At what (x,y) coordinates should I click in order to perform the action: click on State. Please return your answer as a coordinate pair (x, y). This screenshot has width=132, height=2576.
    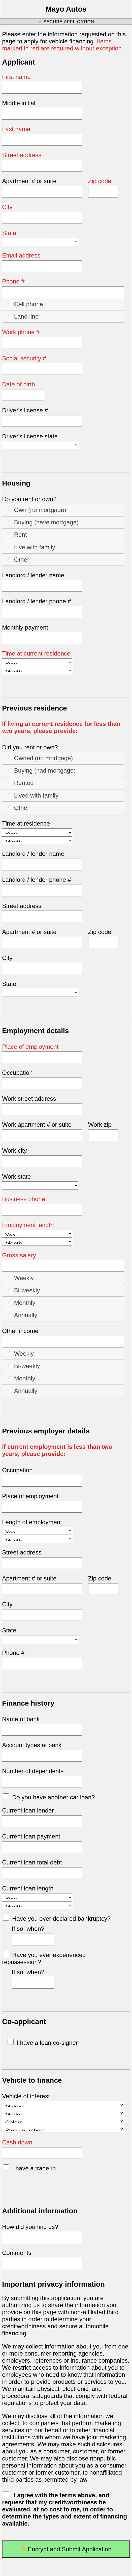
    Looking at the image, I should click on (9, 233).